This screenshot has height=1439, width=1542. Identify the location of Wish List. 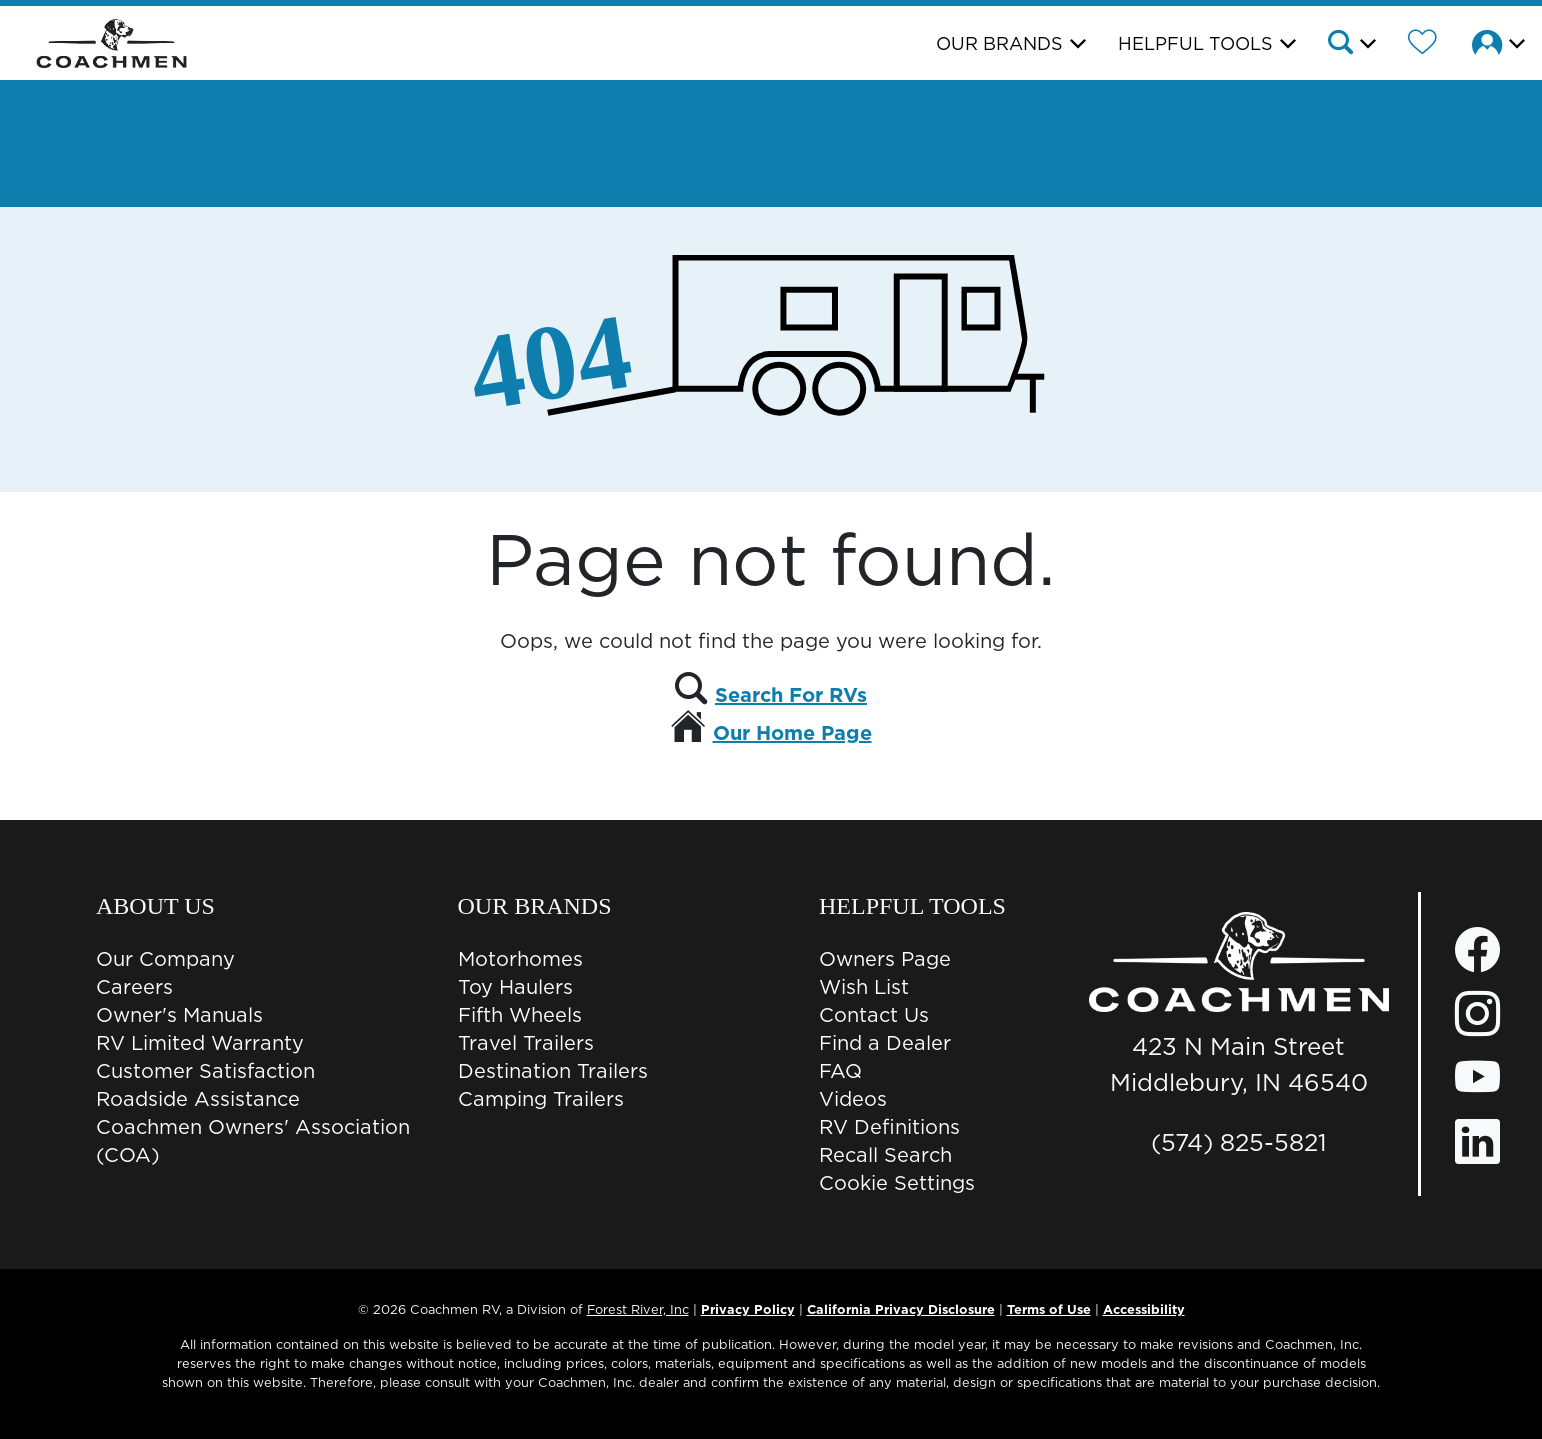
(864, 987).